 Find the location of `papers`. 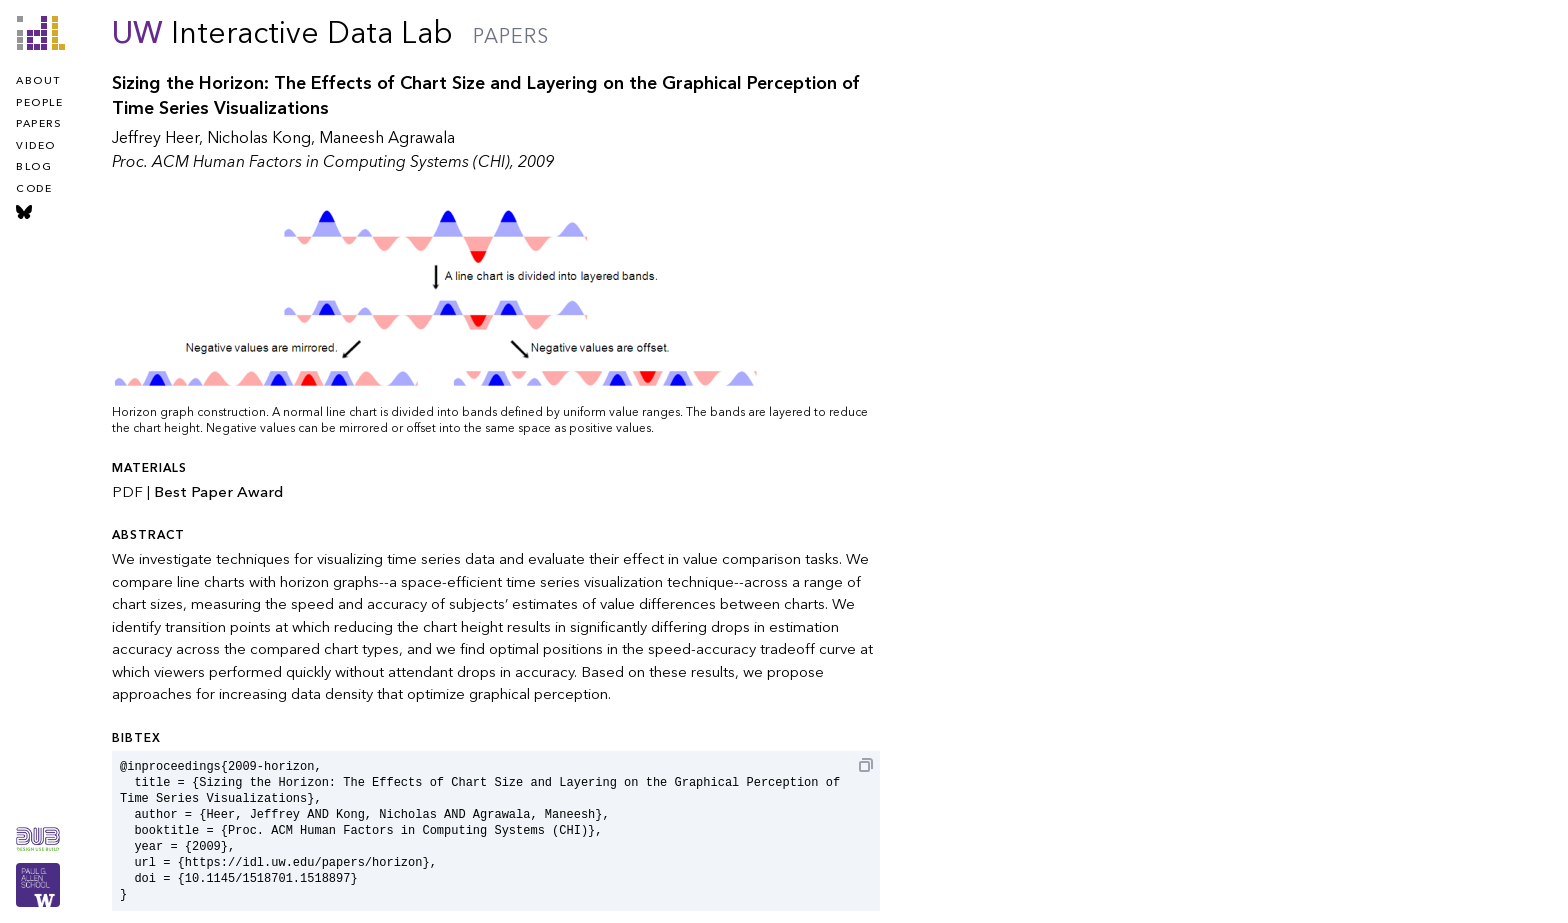

papers is located at coordinates (38, 124).